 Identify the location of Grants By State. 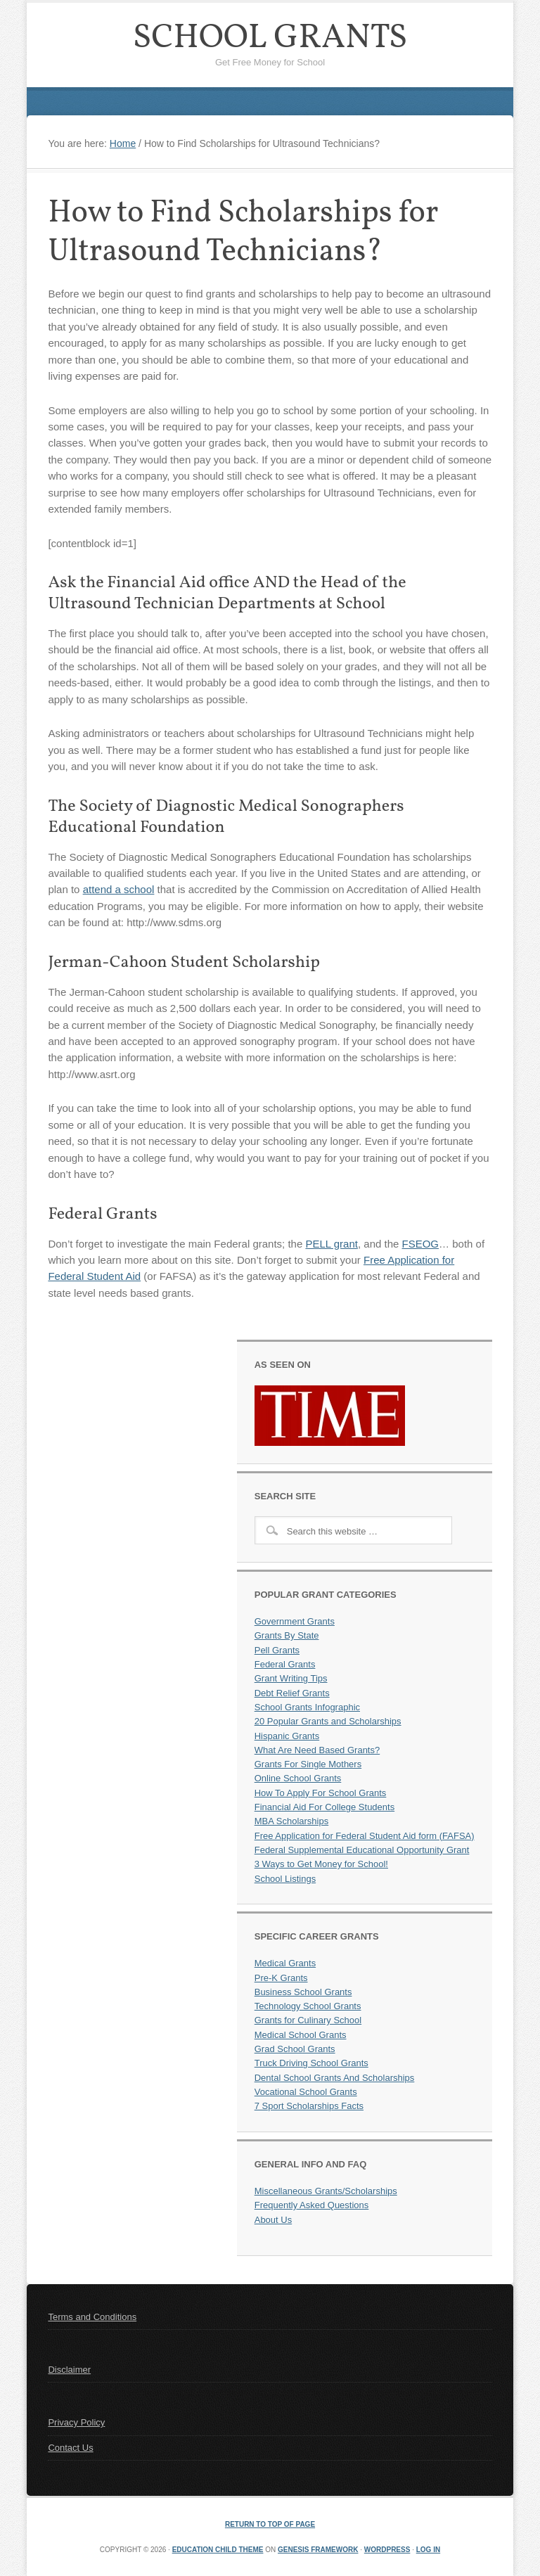
(287, 1635).